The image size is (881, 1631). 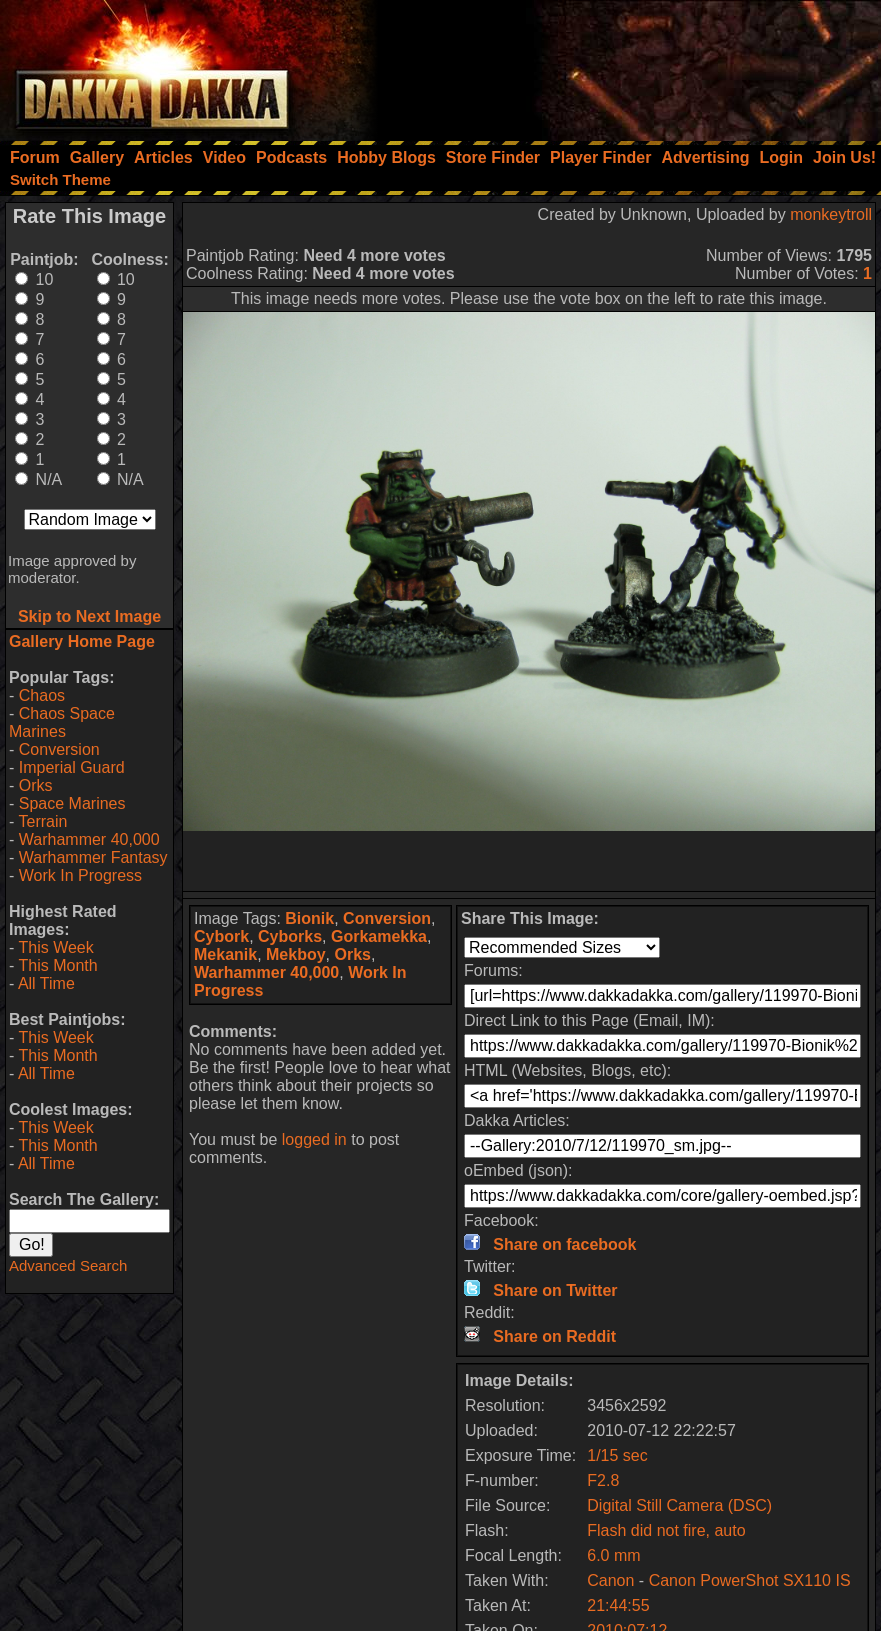 I want to click on Flash did not fire, auto, so click(x=666, y=1530).